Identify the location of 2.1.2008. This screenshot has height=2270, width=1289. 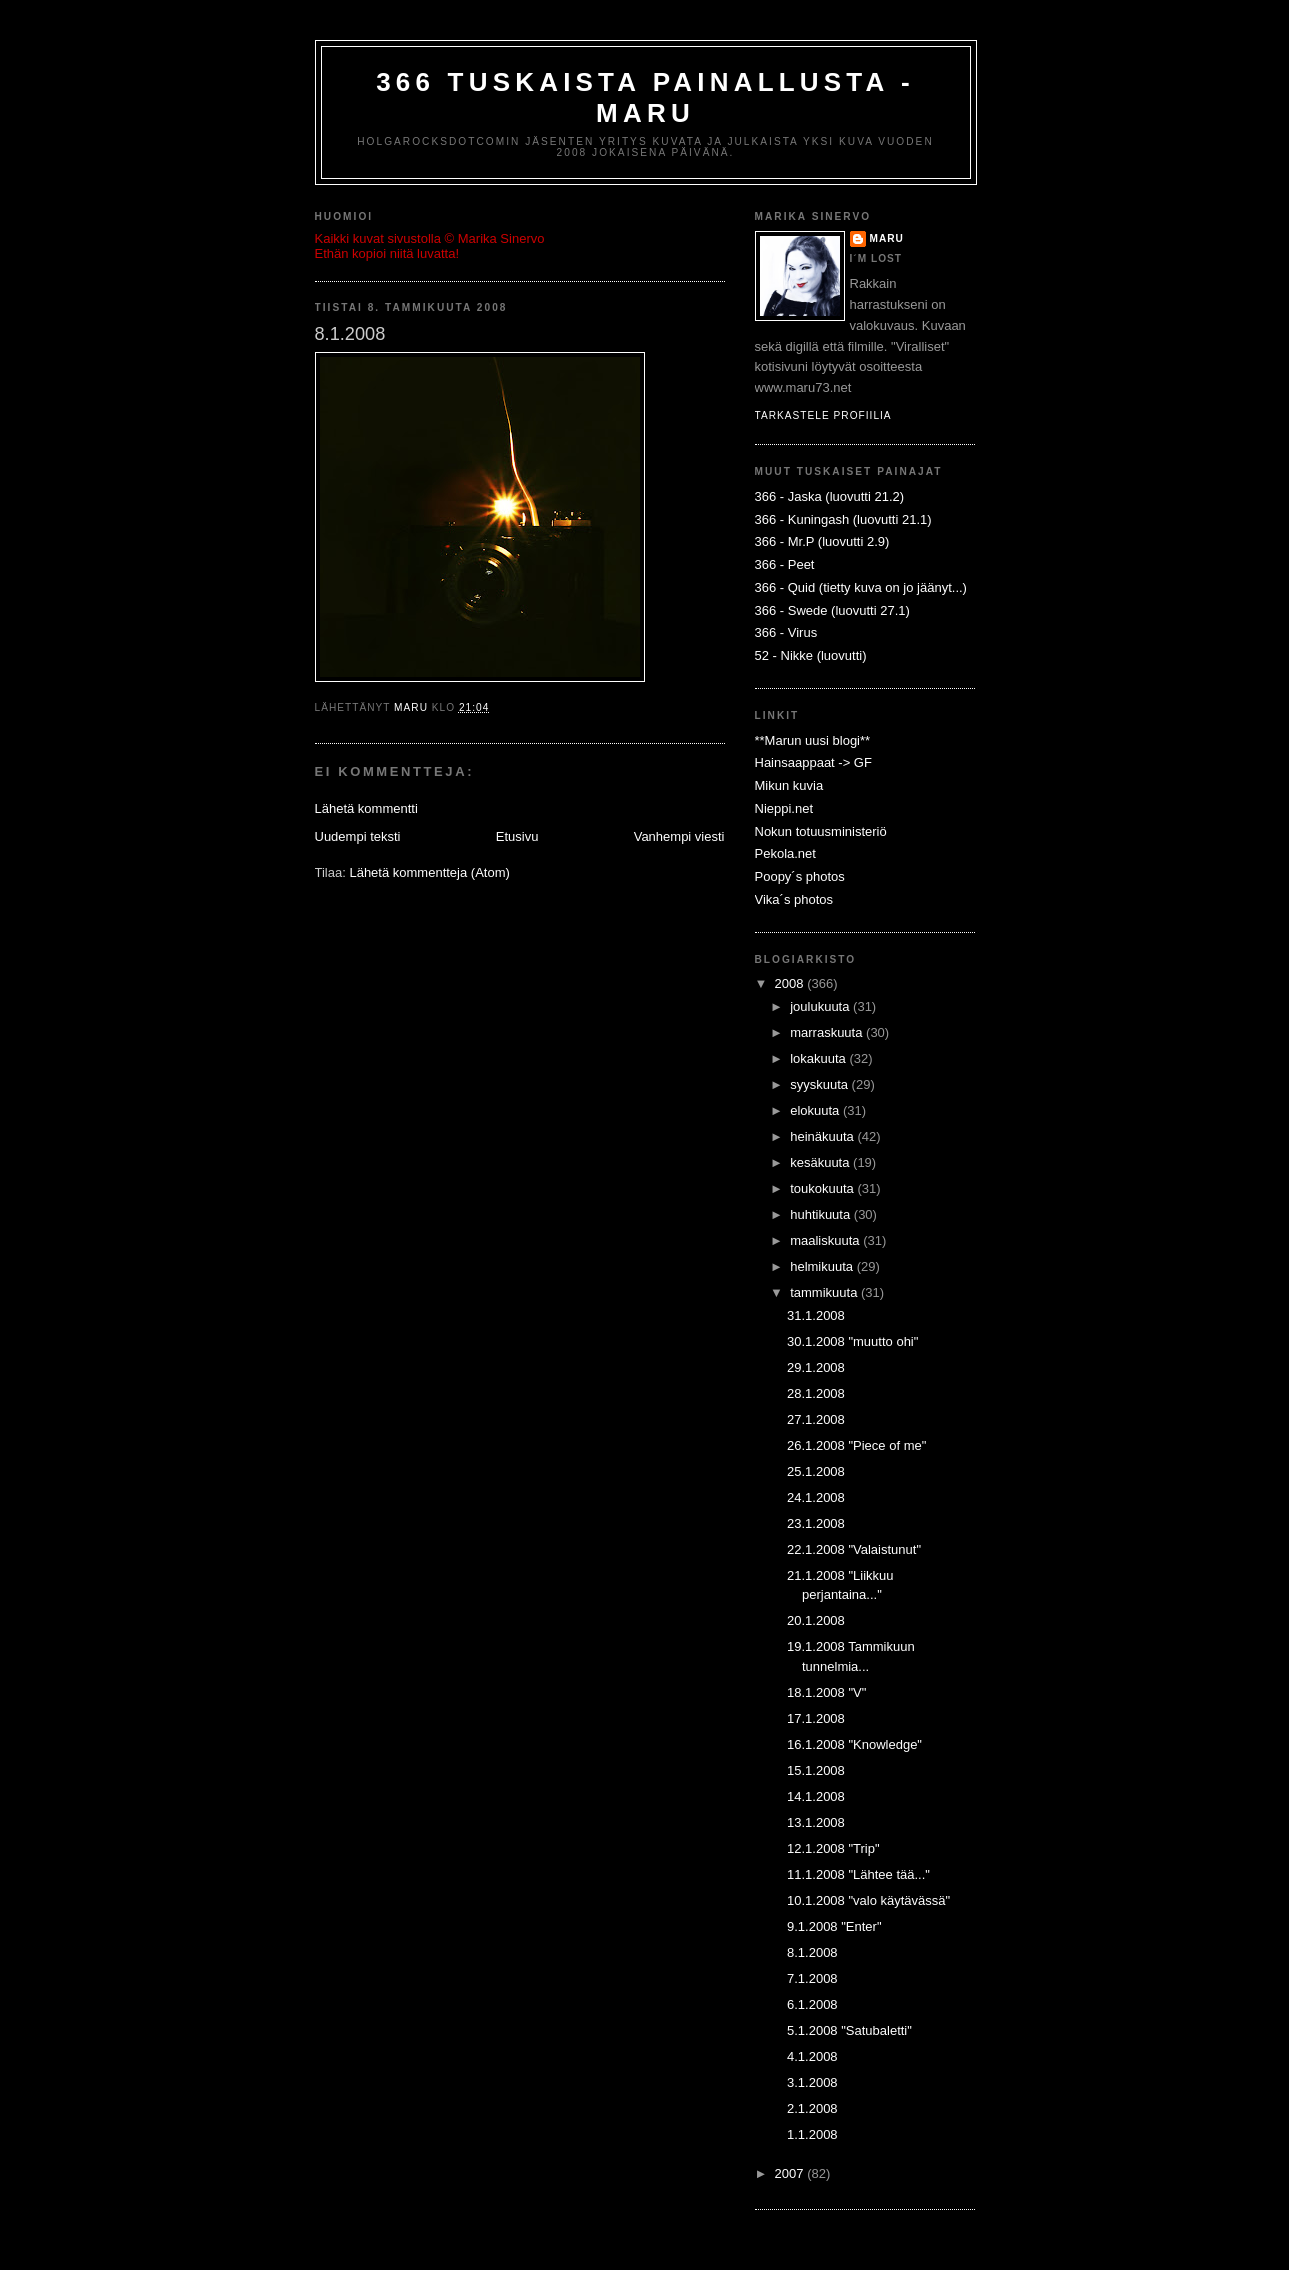
(812, 2108).